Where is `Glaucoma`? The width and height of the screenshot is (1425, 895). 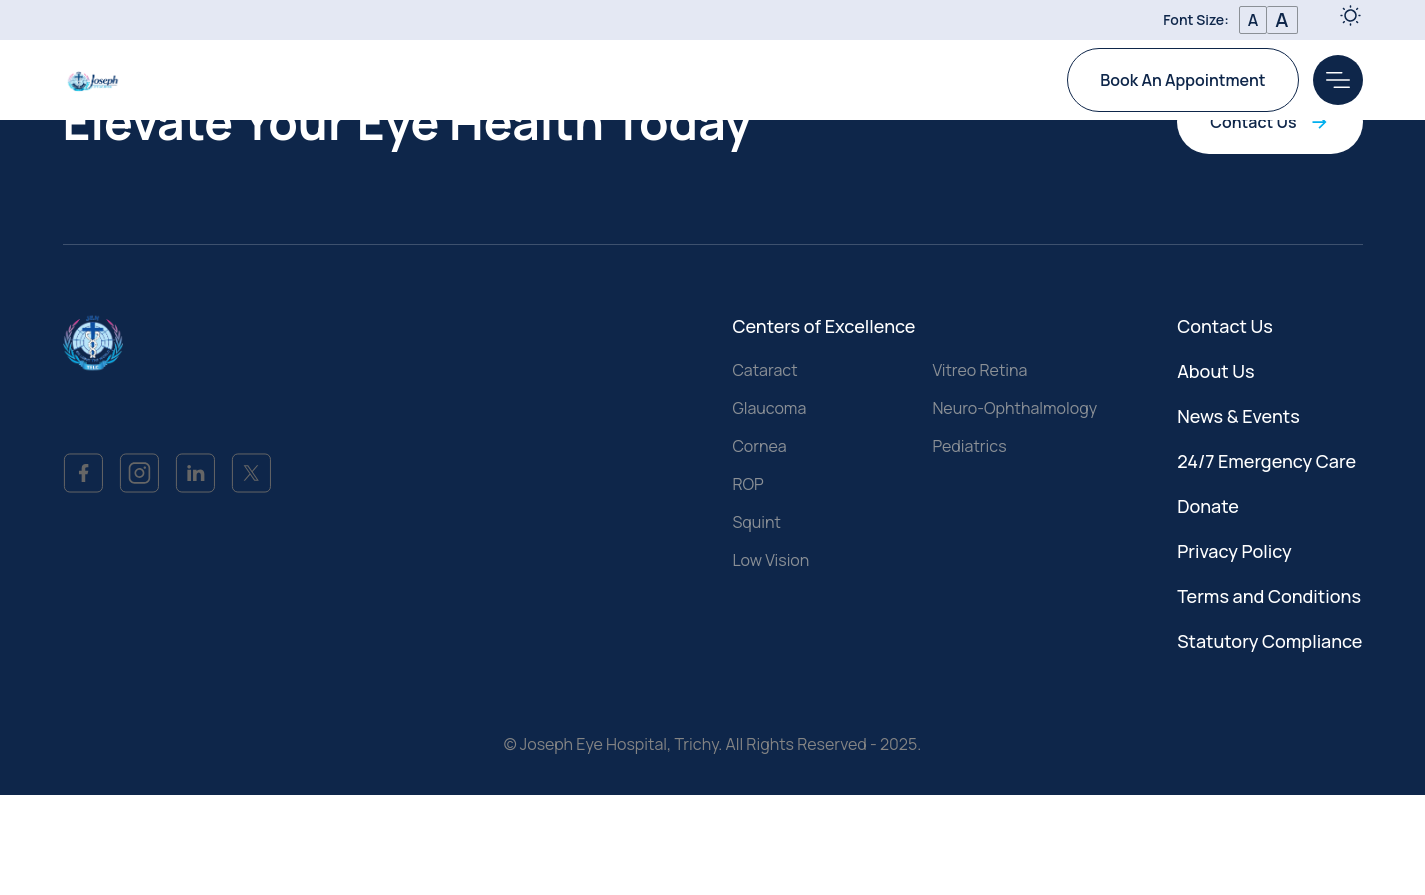
Glaucoma is located at coordinates (769, 408).